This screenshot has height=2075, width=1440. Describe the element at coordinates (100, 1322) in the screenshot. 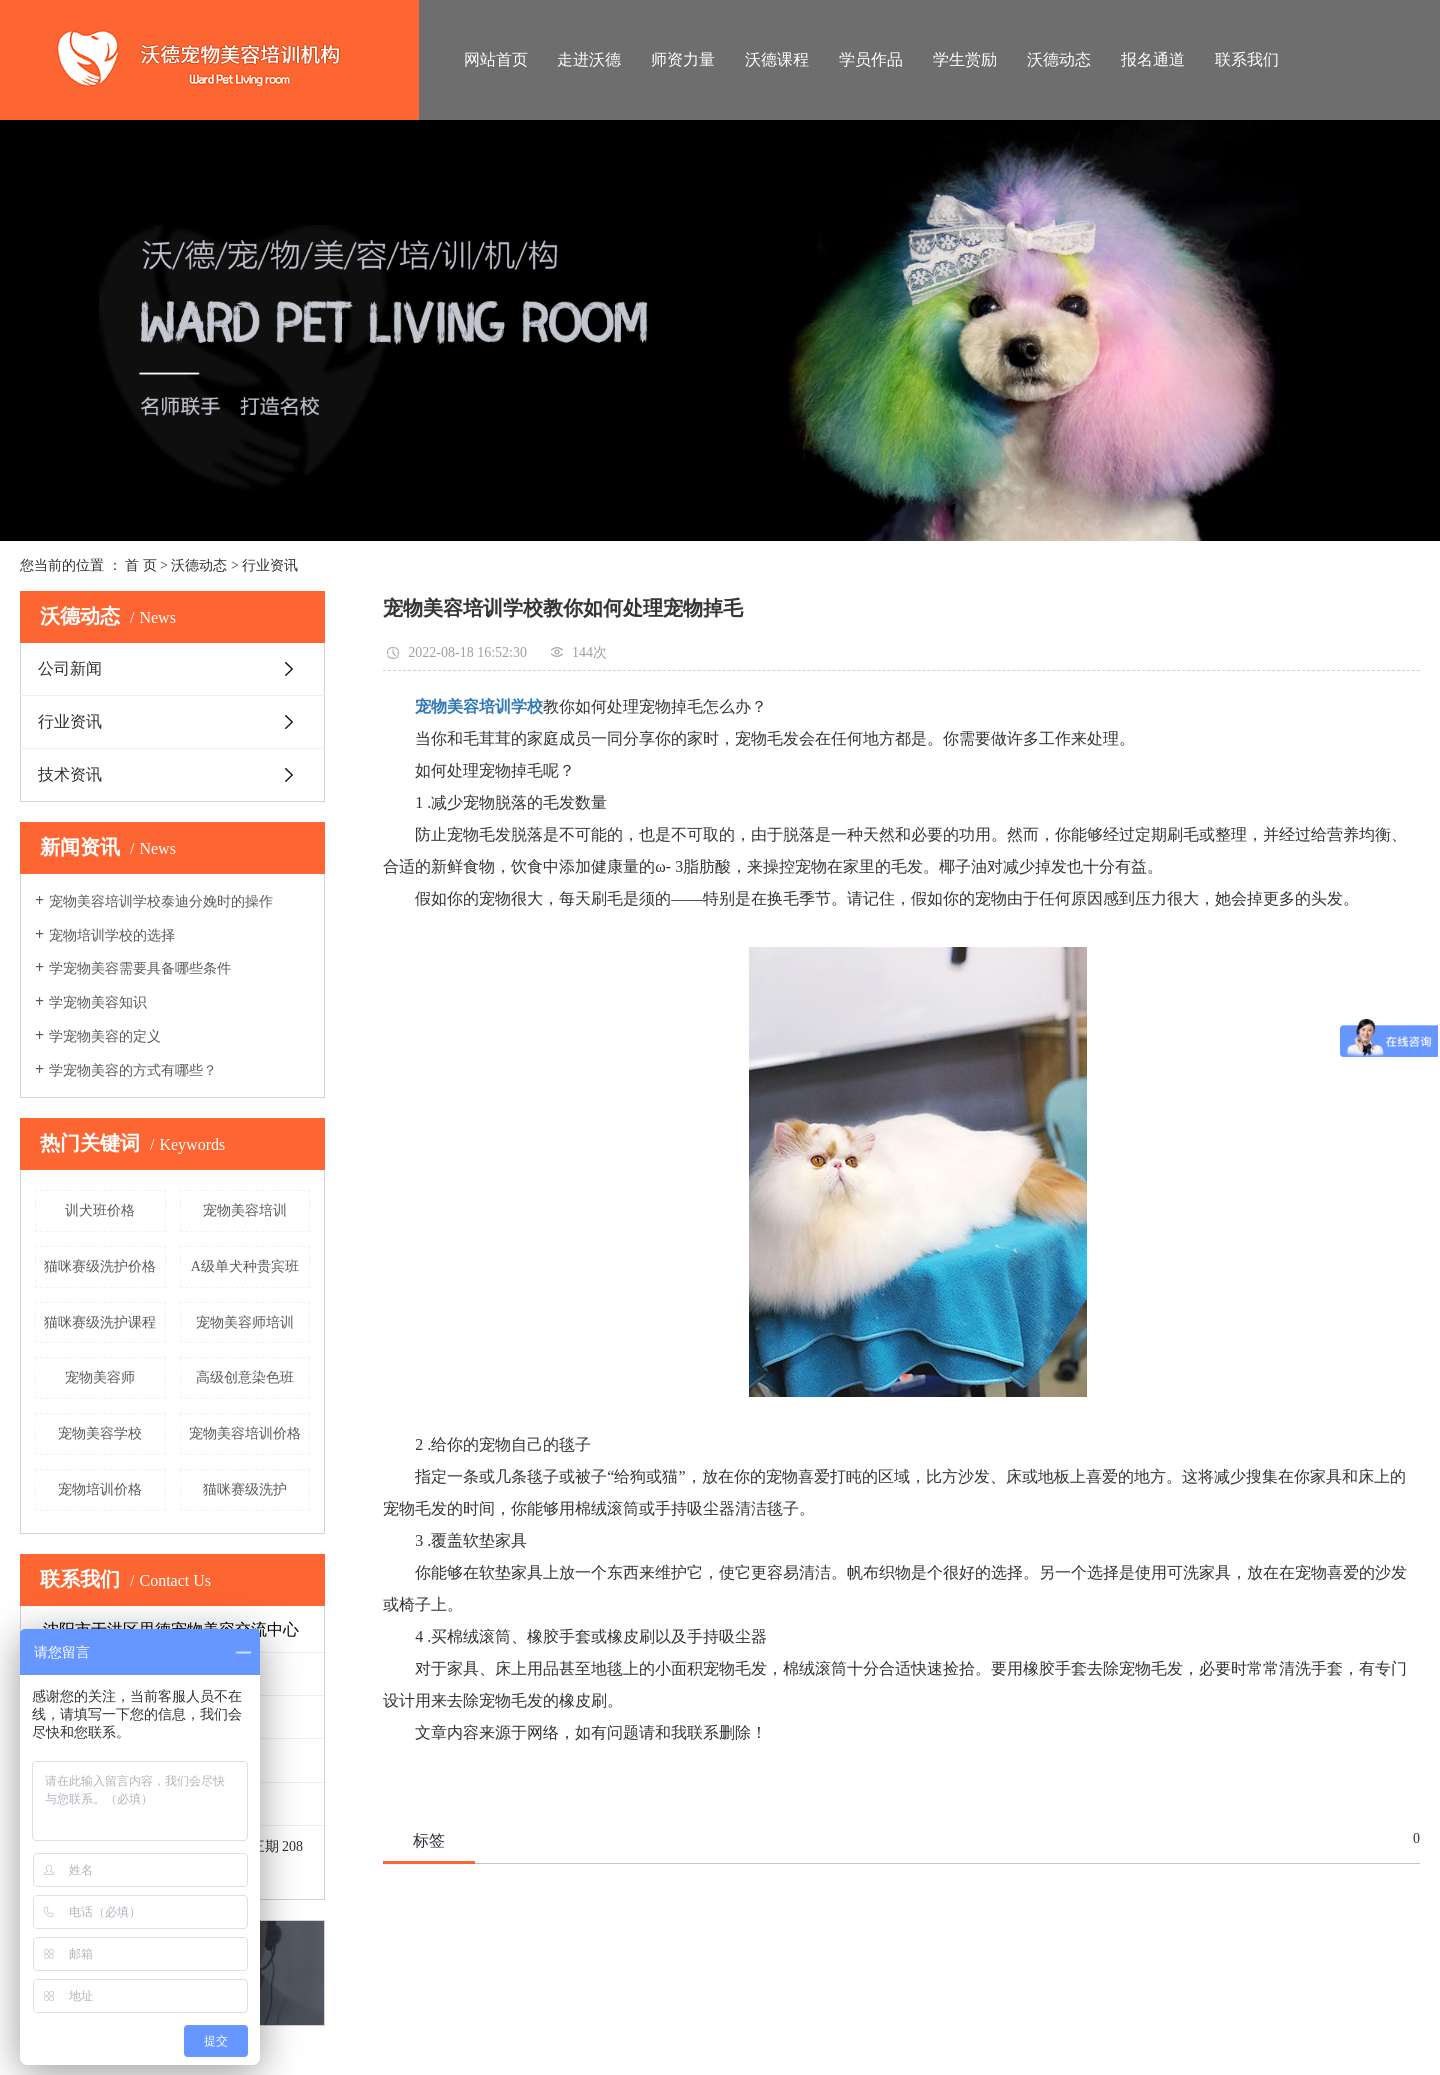

I see `猫咪赛级洗护课程` at that location.